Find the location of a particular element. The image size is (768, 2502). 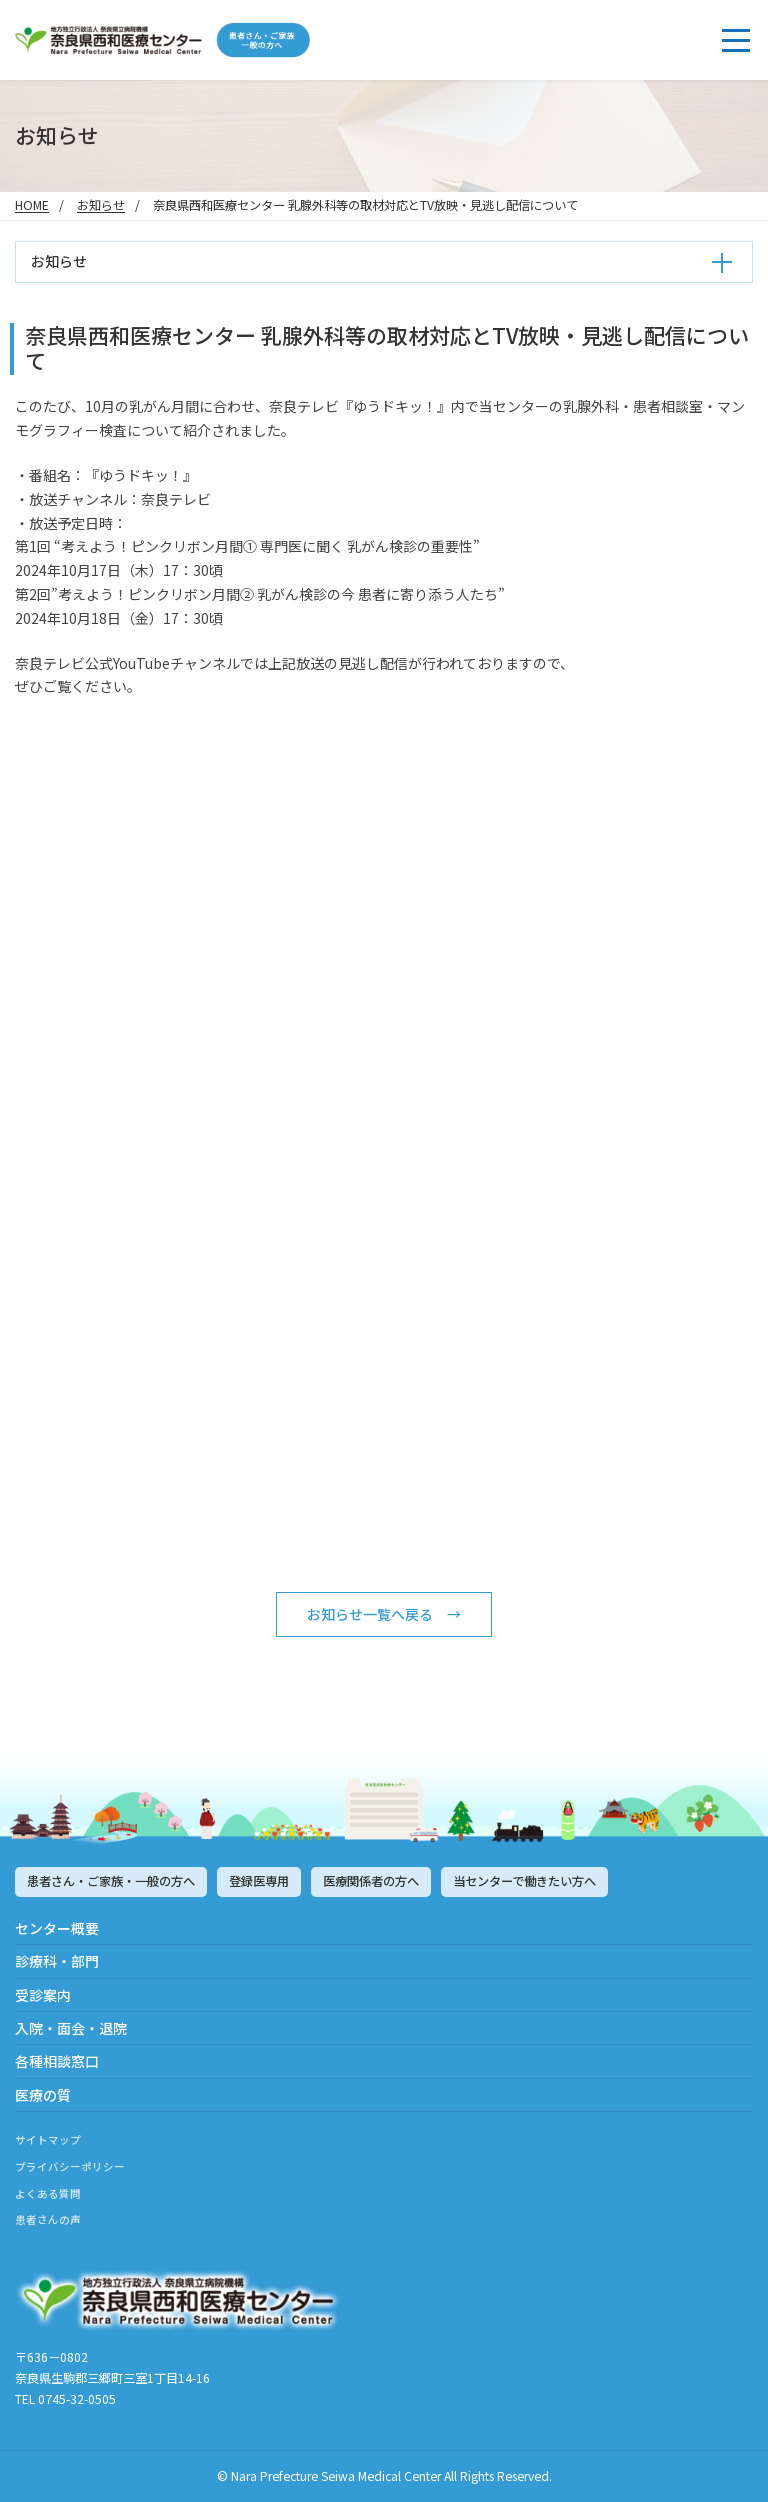

医療関係者の方へ is located at coordinates (371, 1881).